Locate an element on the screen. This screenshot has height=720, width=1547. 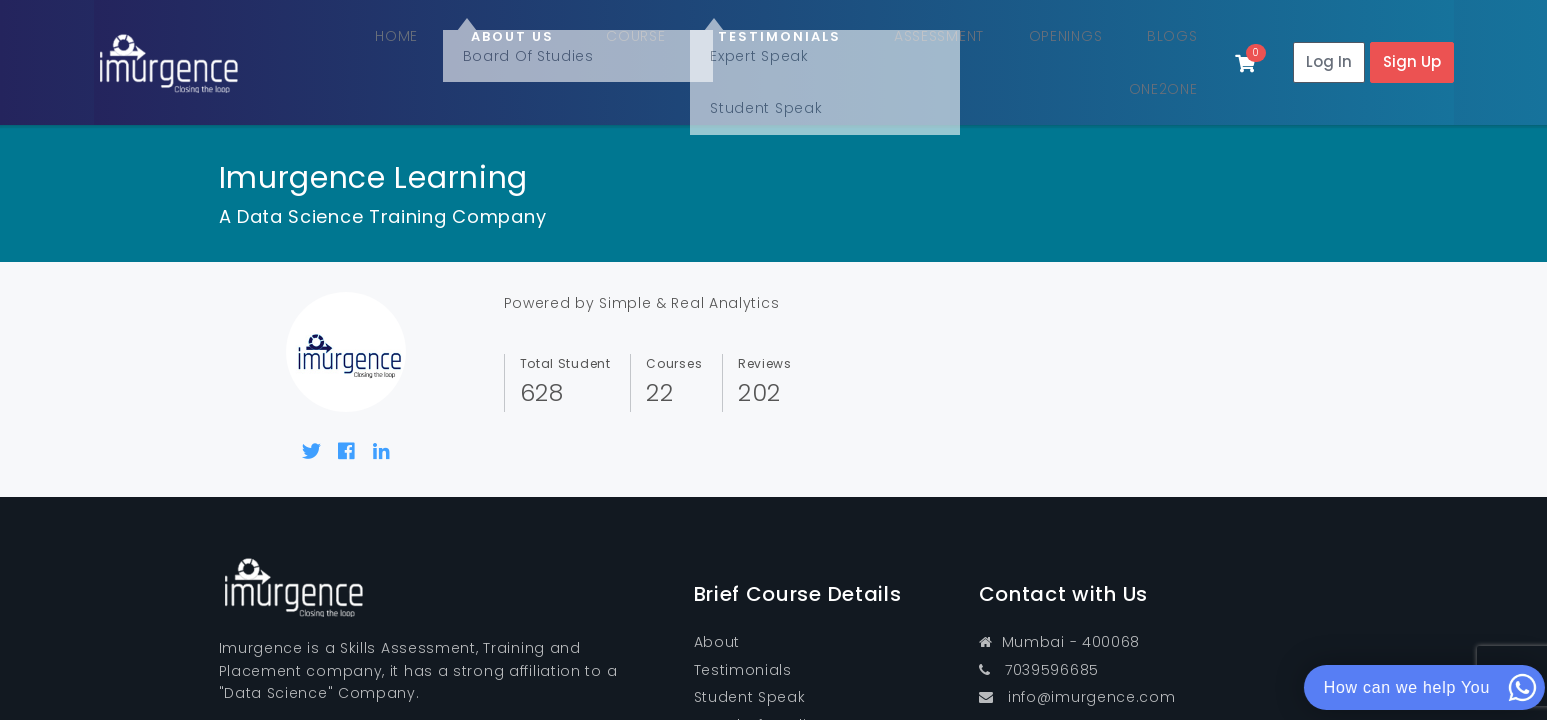
Board Of Studies is located at coordinates (759, 689).